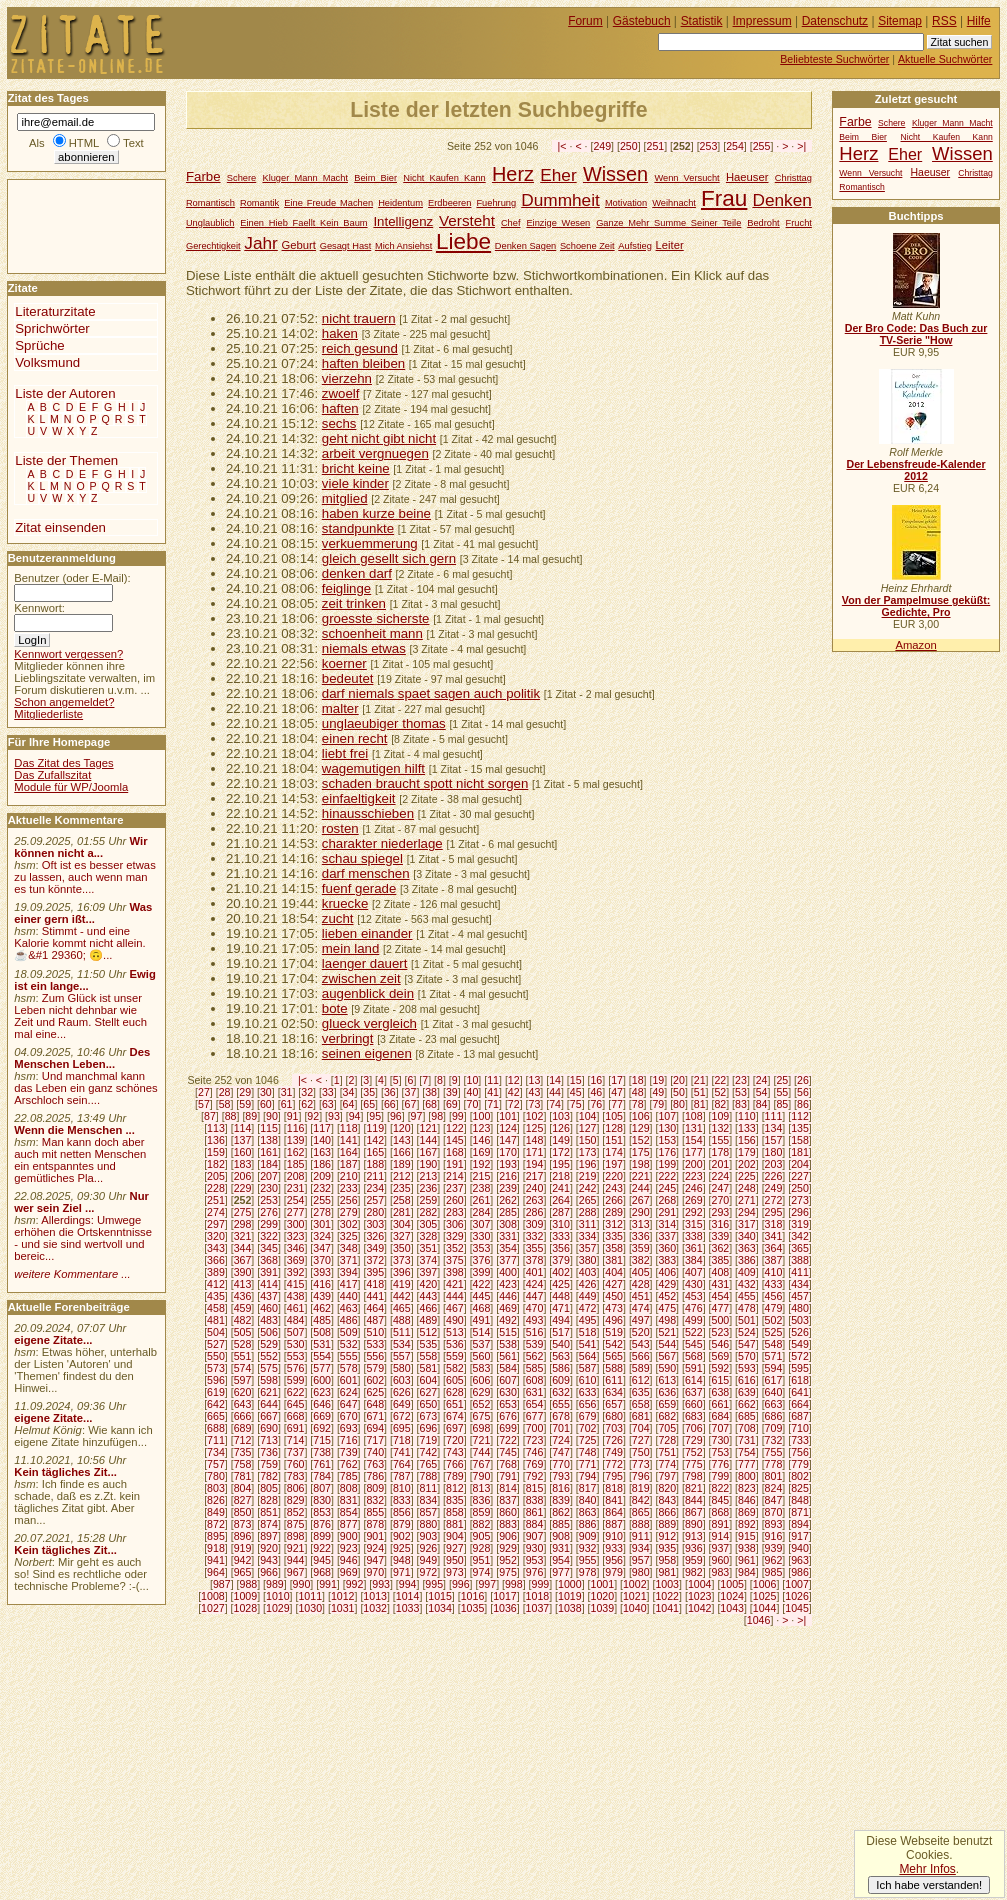  I want to click on 501, so click(747, 1320).